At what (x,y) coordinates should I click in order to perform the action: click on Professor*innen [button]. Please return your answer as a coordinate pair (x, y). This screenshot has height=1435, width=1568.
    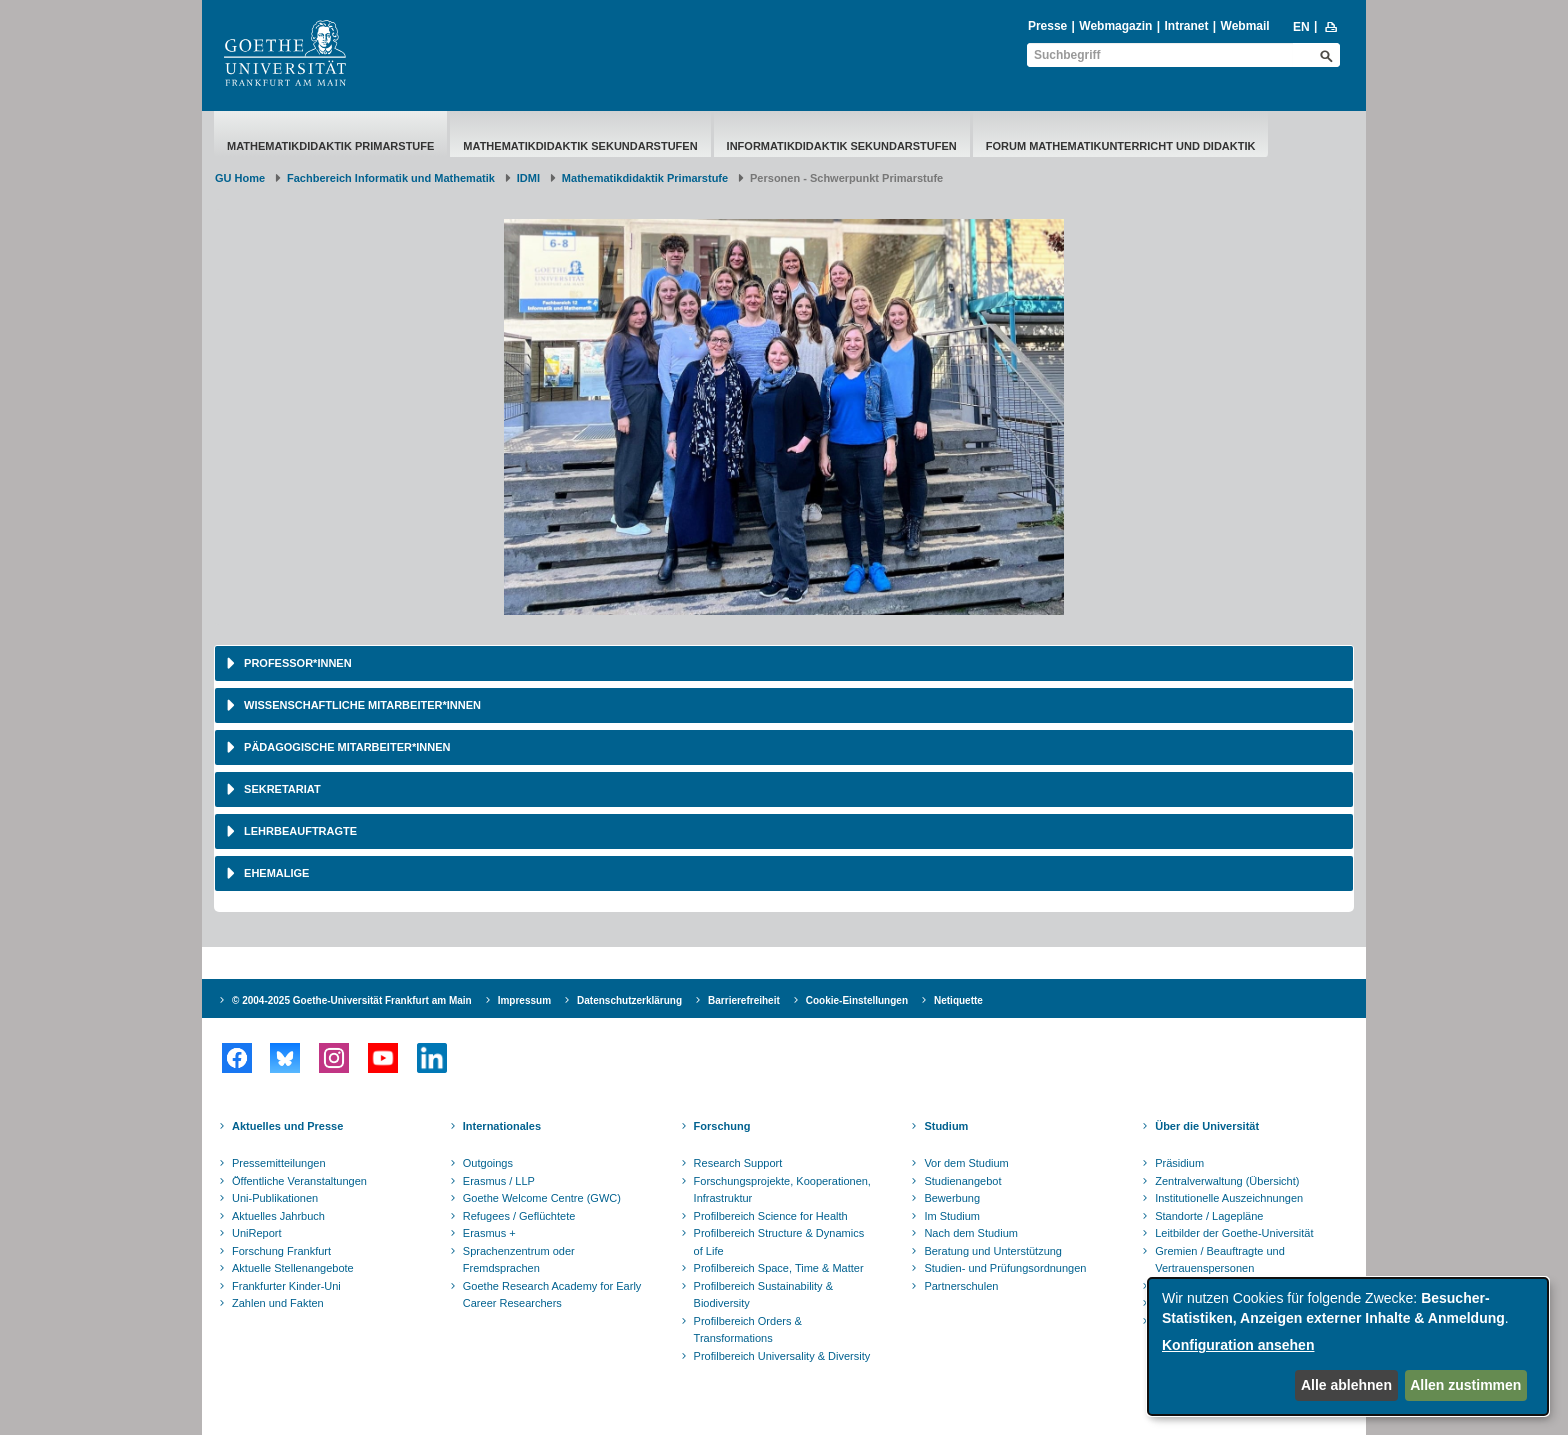
    Looking at the image, I should click on (296, 663).